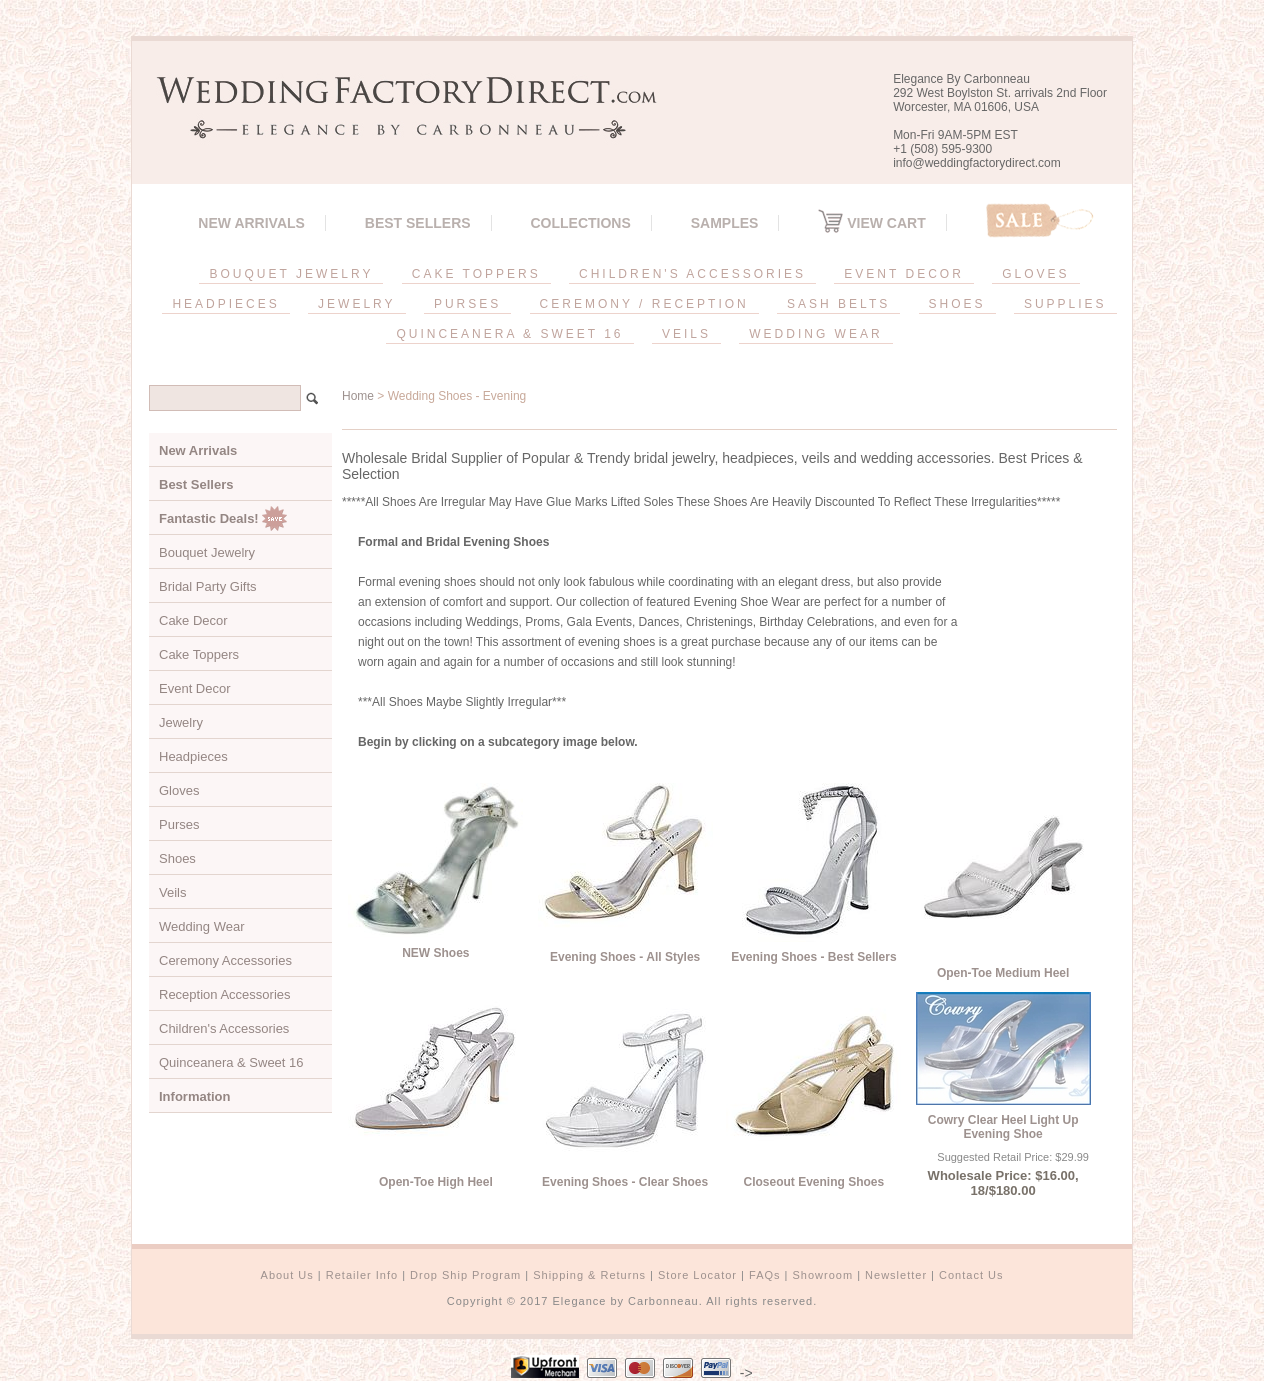  Describe the element at coordinates (291, 274) in the screenshot. I see `BOUQUET JEWELRY` at that location.